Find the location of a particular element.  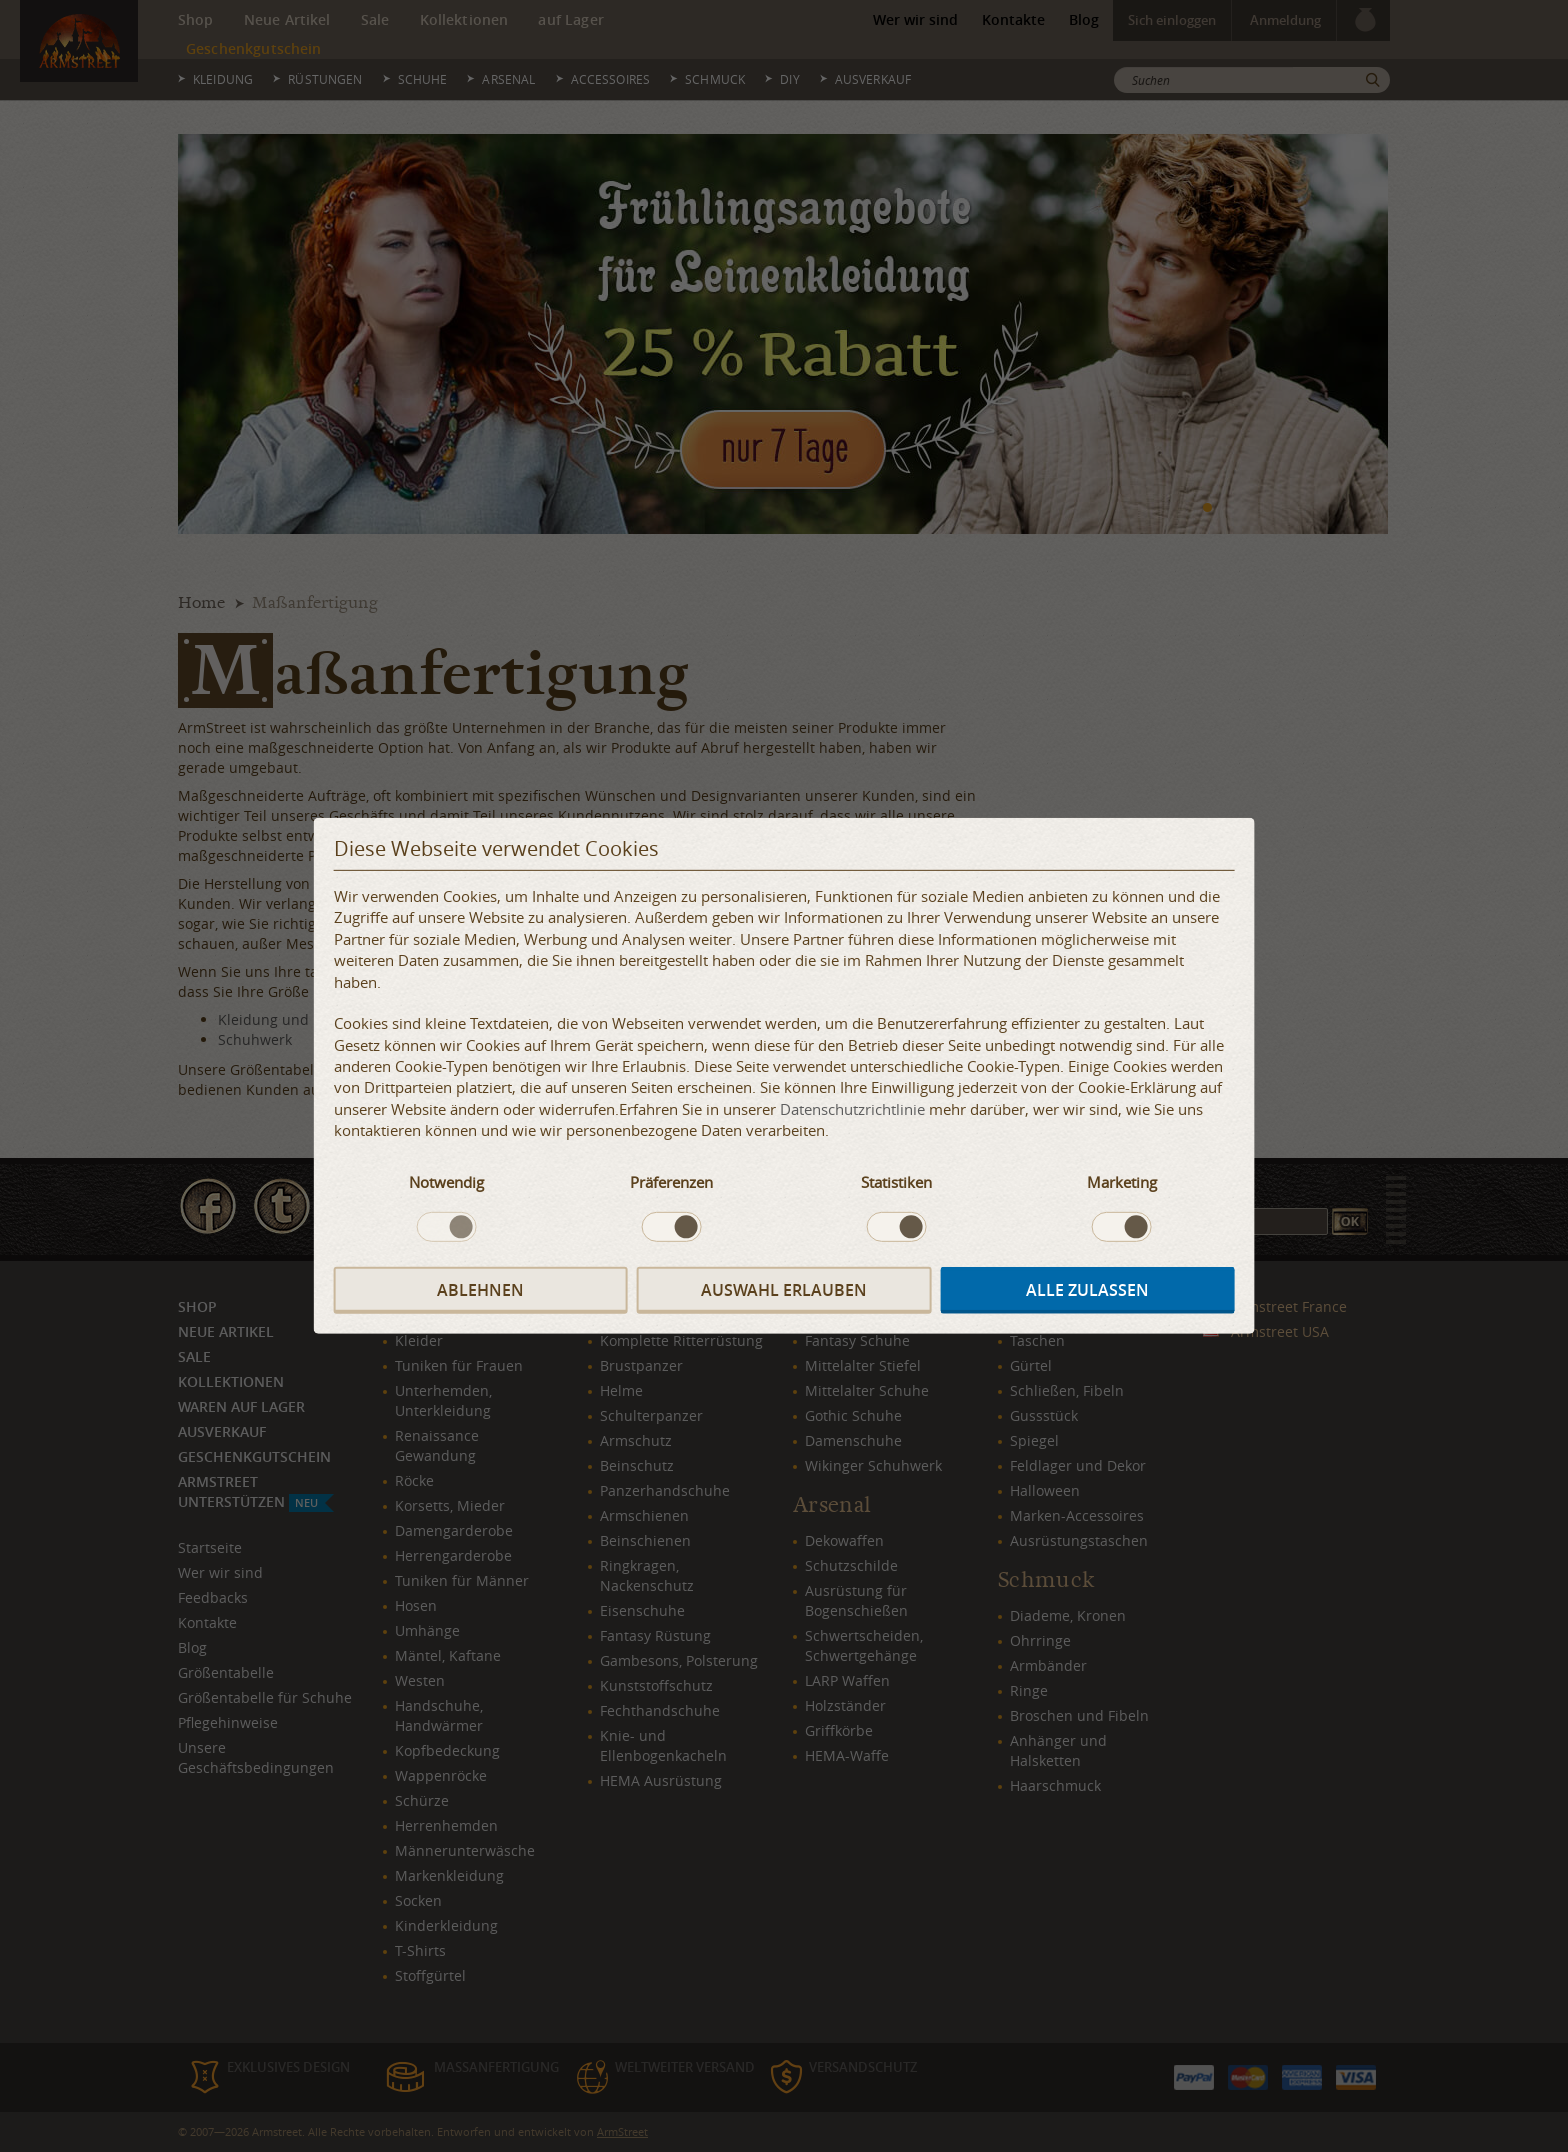

Statistiken is located at coordinates (896, 1181).